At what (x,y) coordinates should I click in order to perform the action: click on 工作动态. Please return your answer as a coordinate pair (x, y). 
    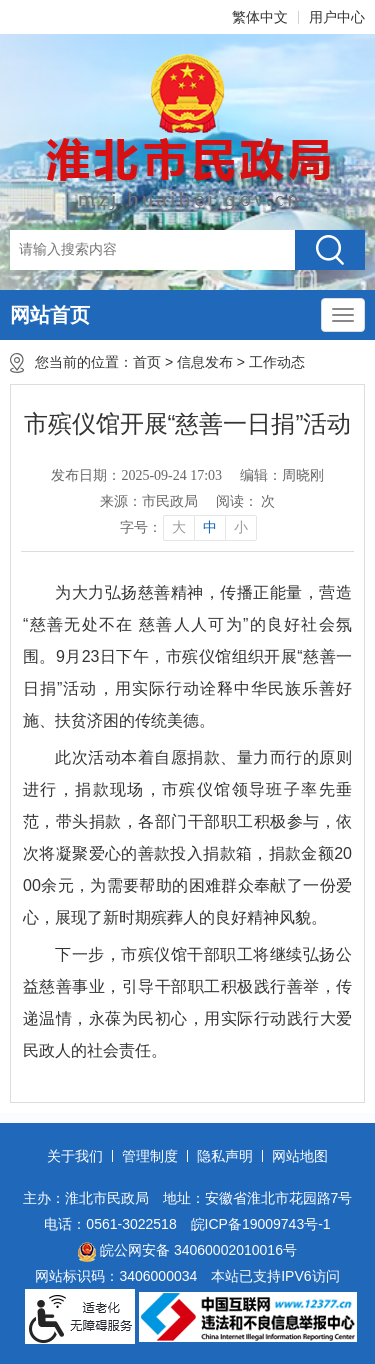
    Looking at the image, I should click on (281, 362).